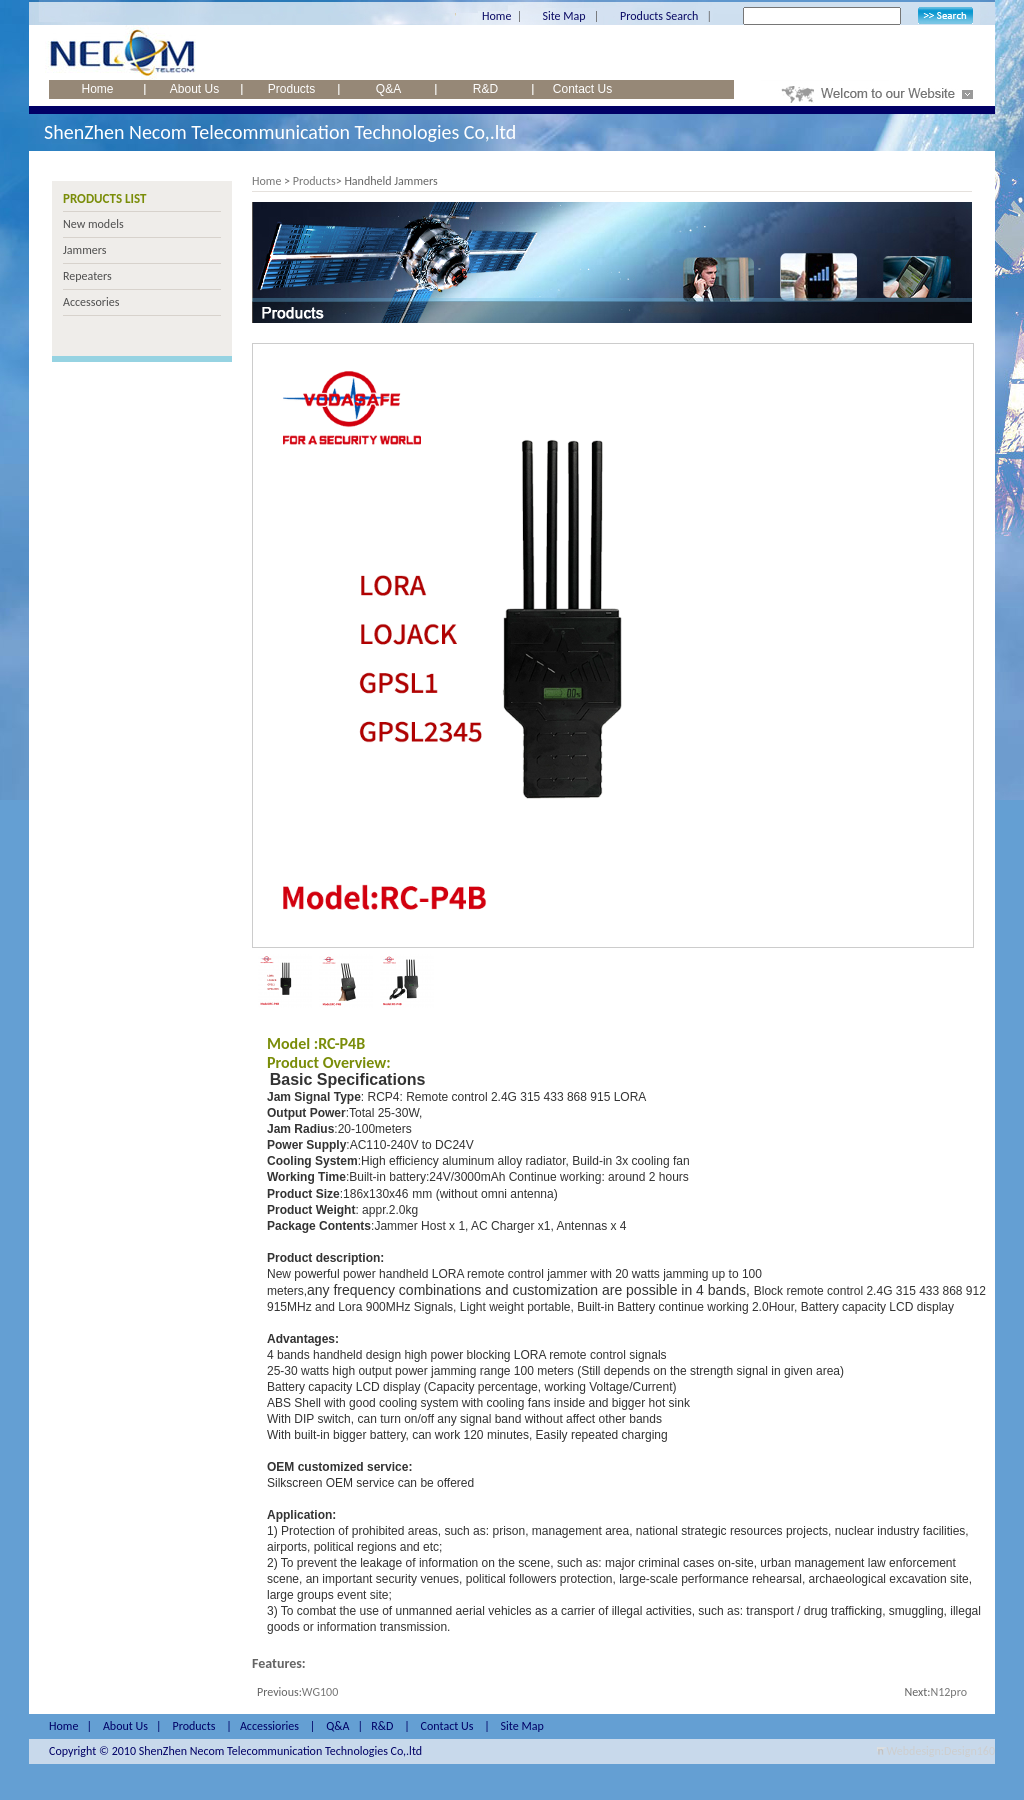 The image size is (1024, 1800). I want to click on WG100, so click(320, 1692).